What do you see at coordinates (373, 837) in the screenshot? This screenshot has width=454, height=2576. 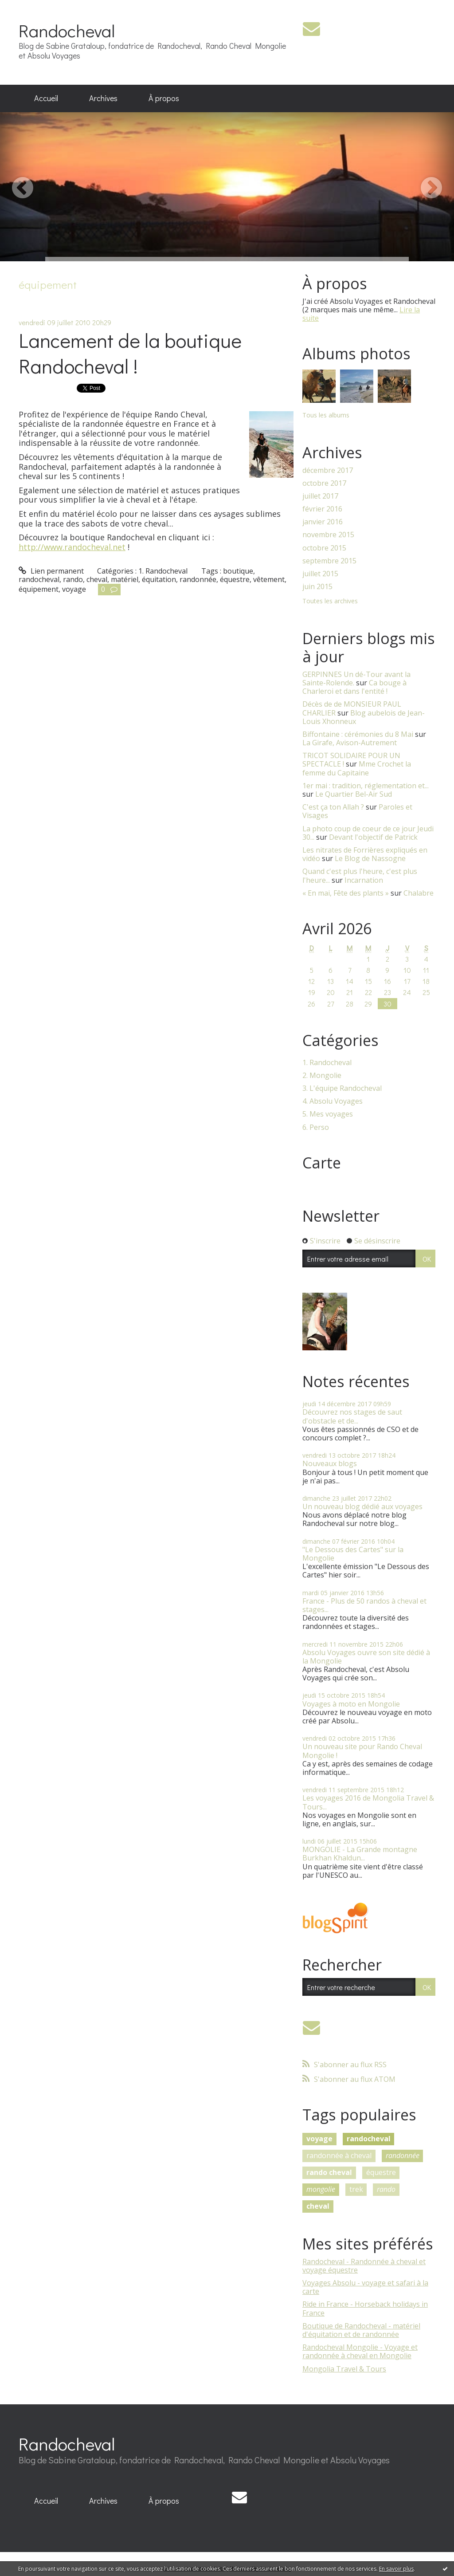 I see `Devant l'objectif de Patrick` at bounding box center [373, 837].